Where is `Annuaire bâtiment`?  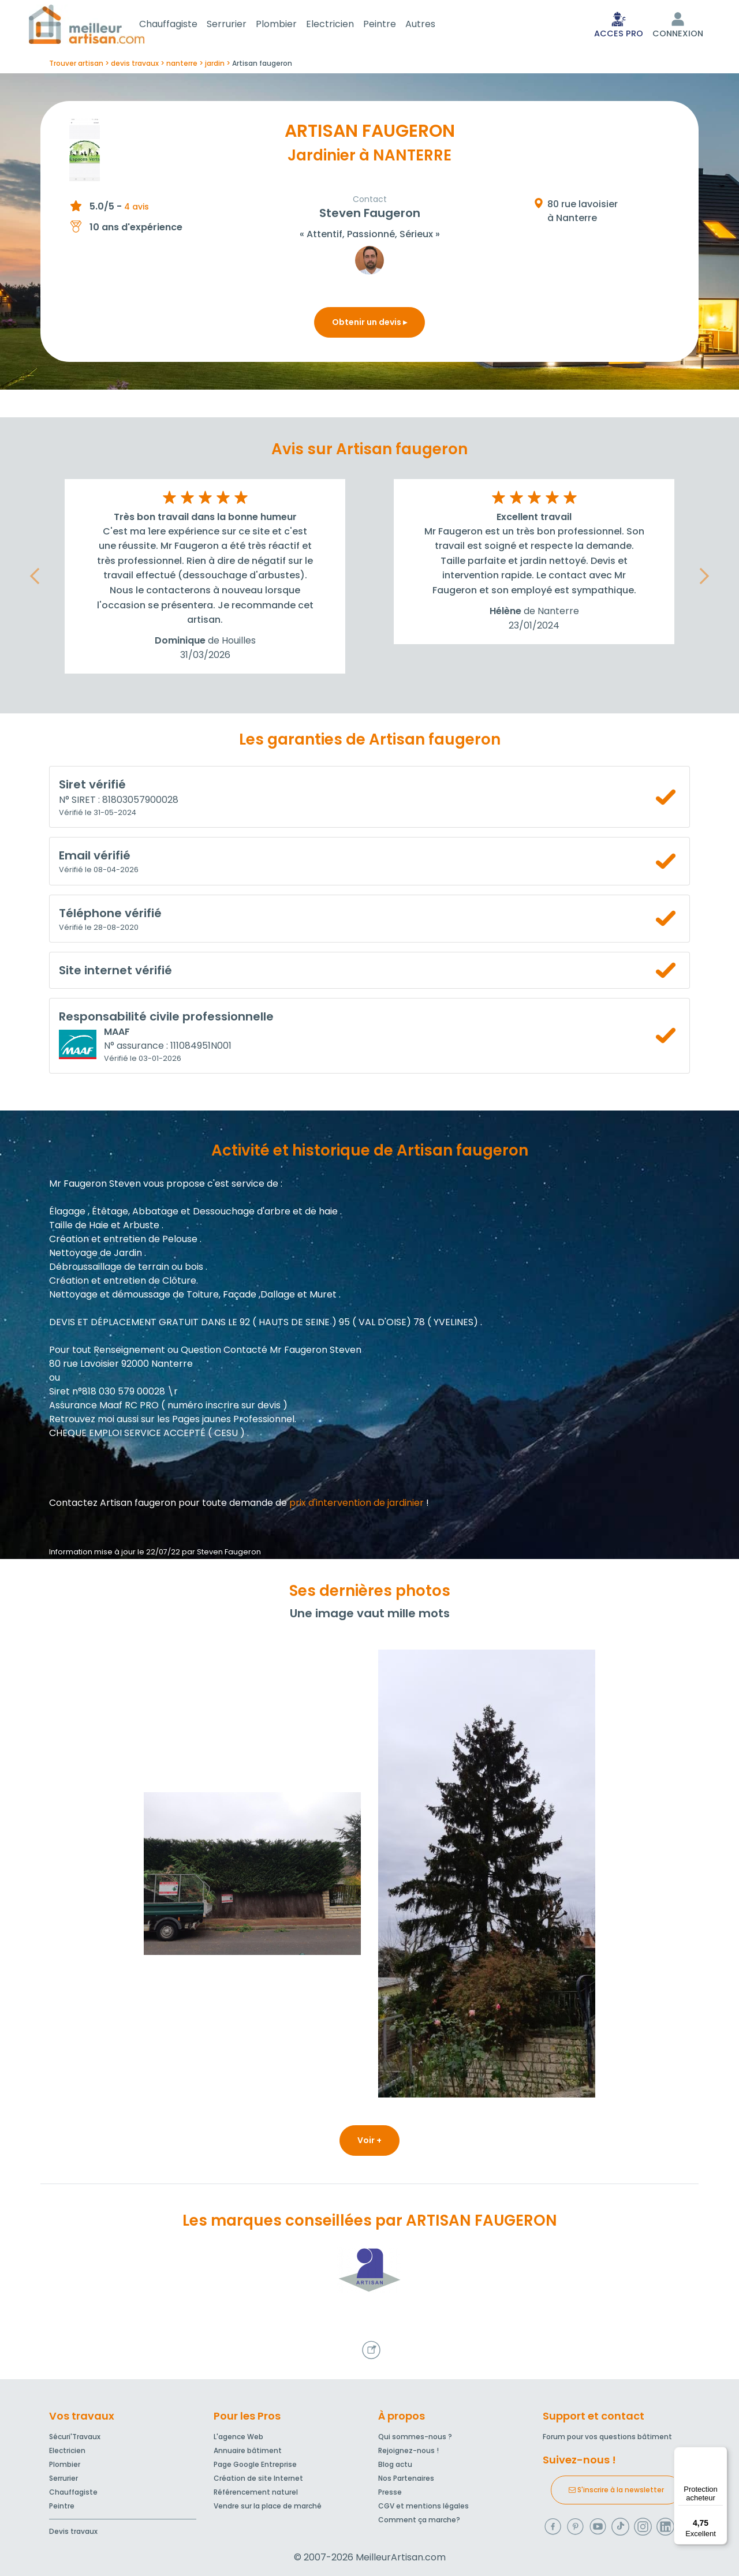
Annuaire bâtiment is located at coordinates (248, 2450).